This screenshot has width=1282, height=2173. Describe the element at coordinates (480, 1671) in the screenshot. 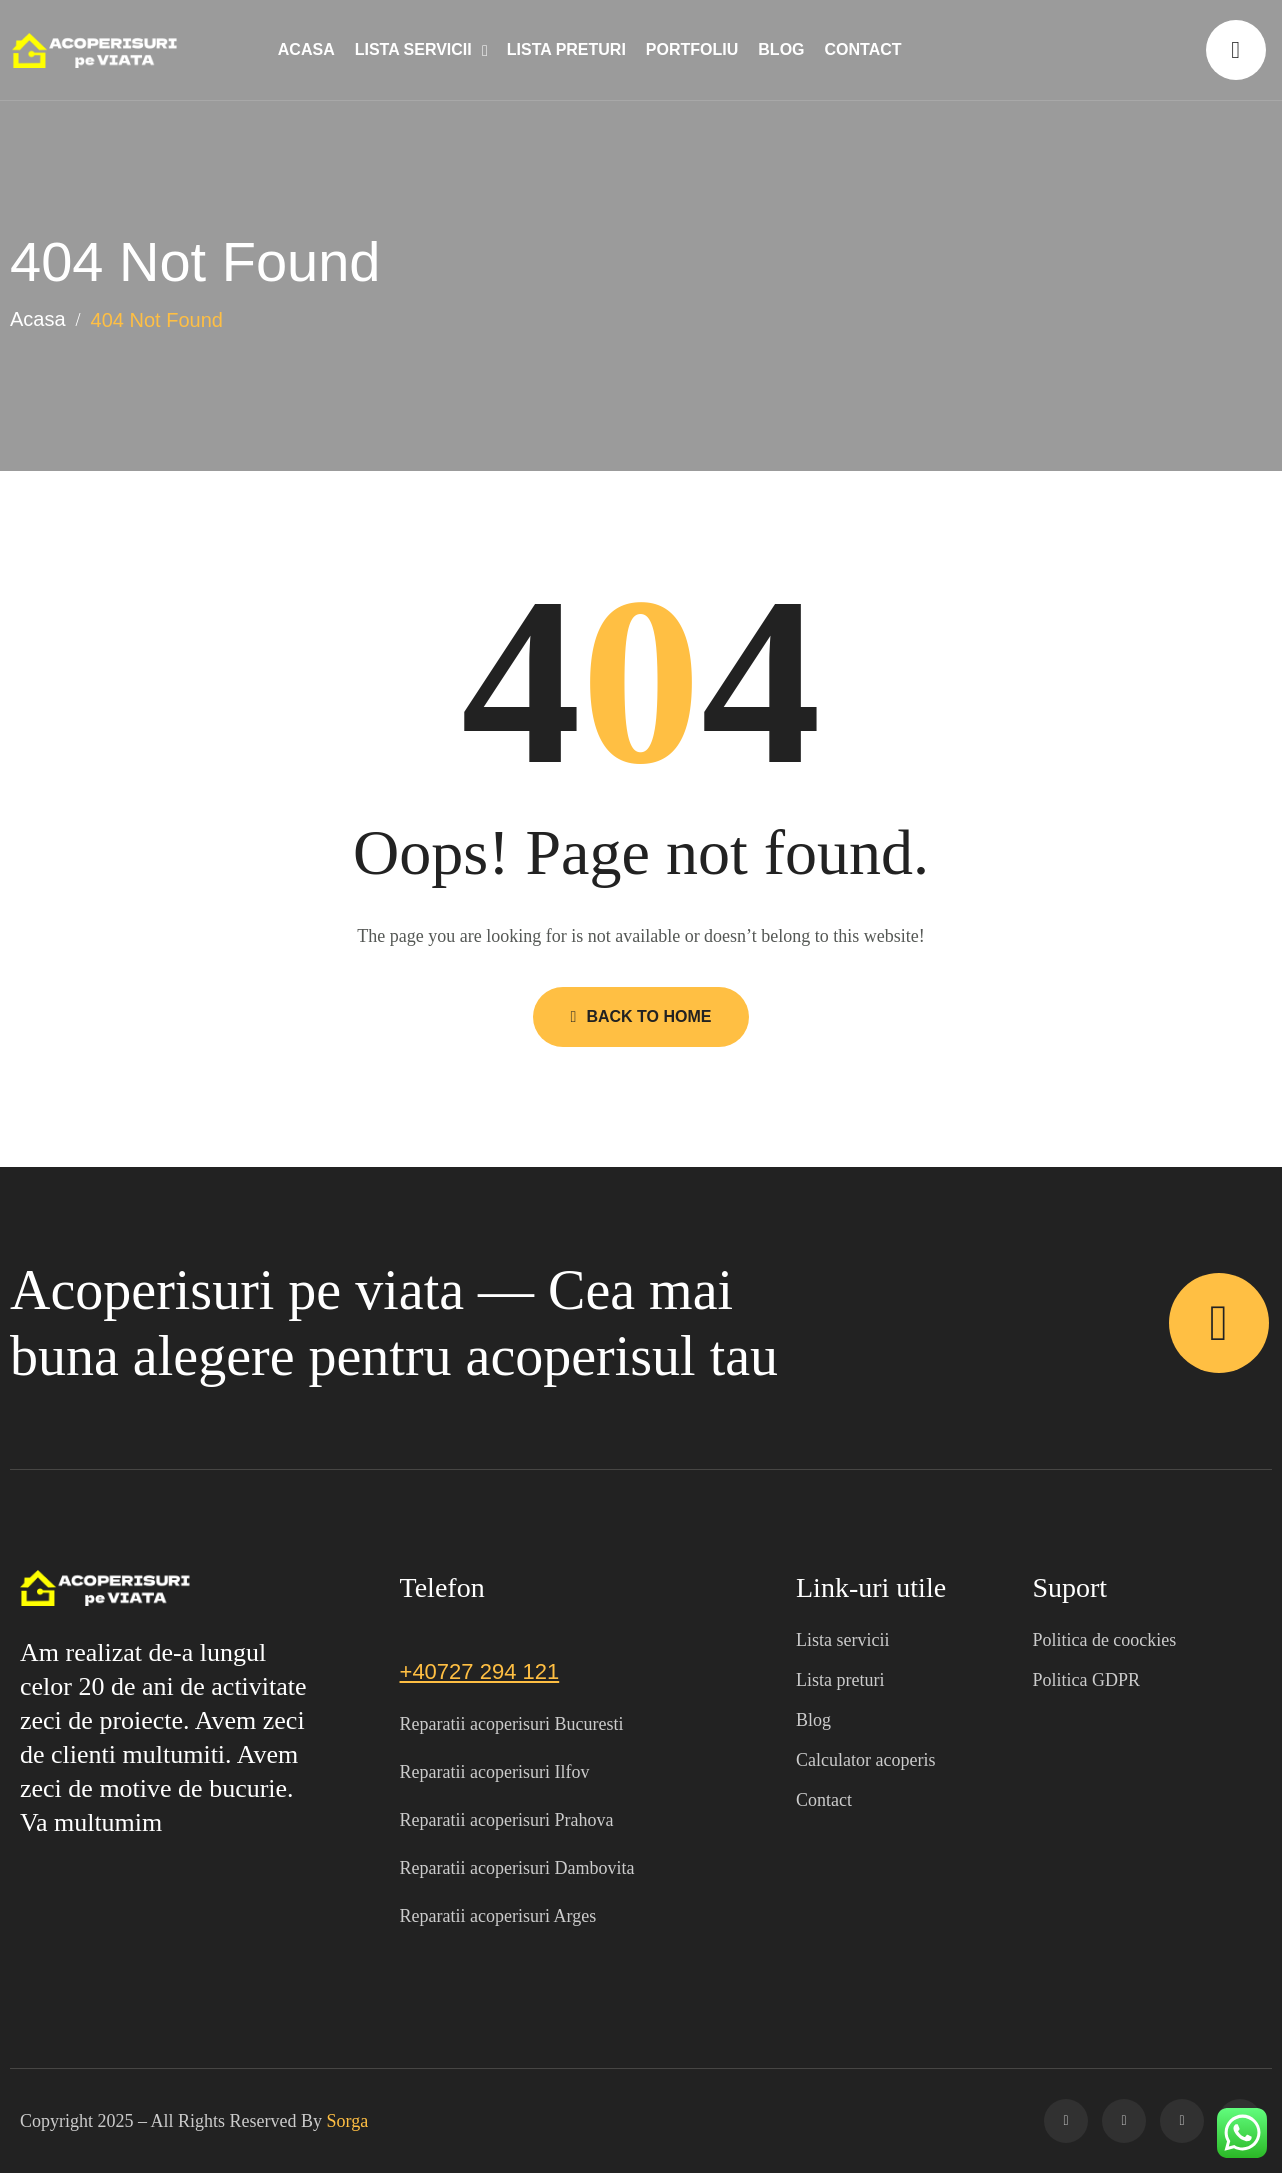

I see `+40727 294 121` at that location.